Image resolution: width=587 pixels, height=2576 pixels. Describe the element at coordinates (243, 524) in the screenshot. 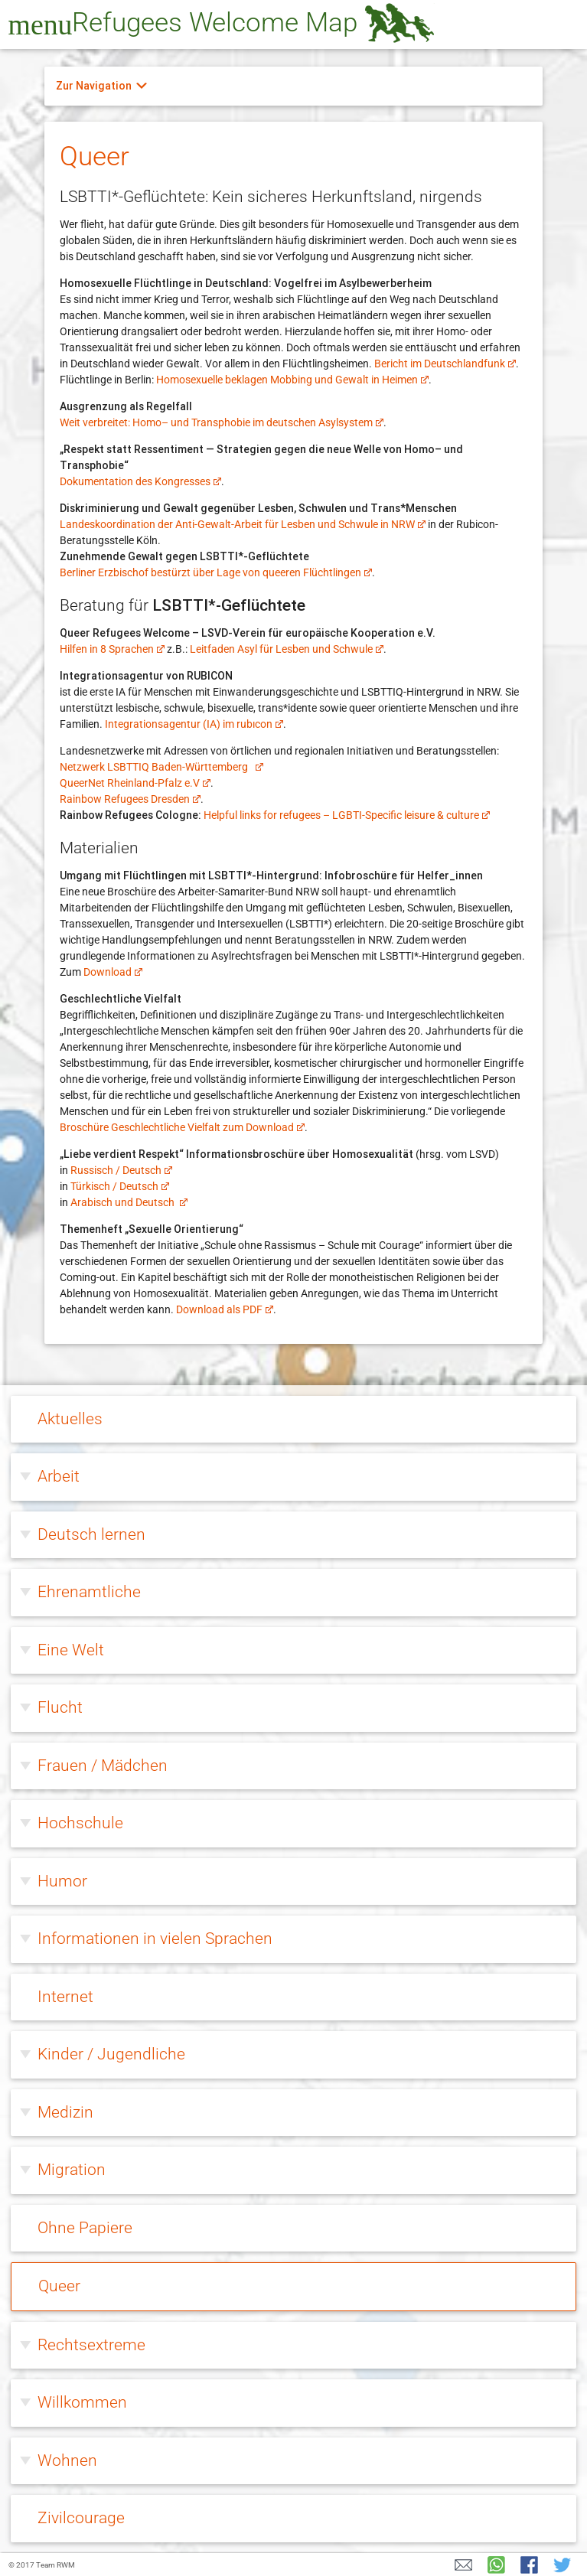

I see `Landeskoordination der Anti-Gewalt-Arbeit für Lesben und Schwule in NRW` at that location.